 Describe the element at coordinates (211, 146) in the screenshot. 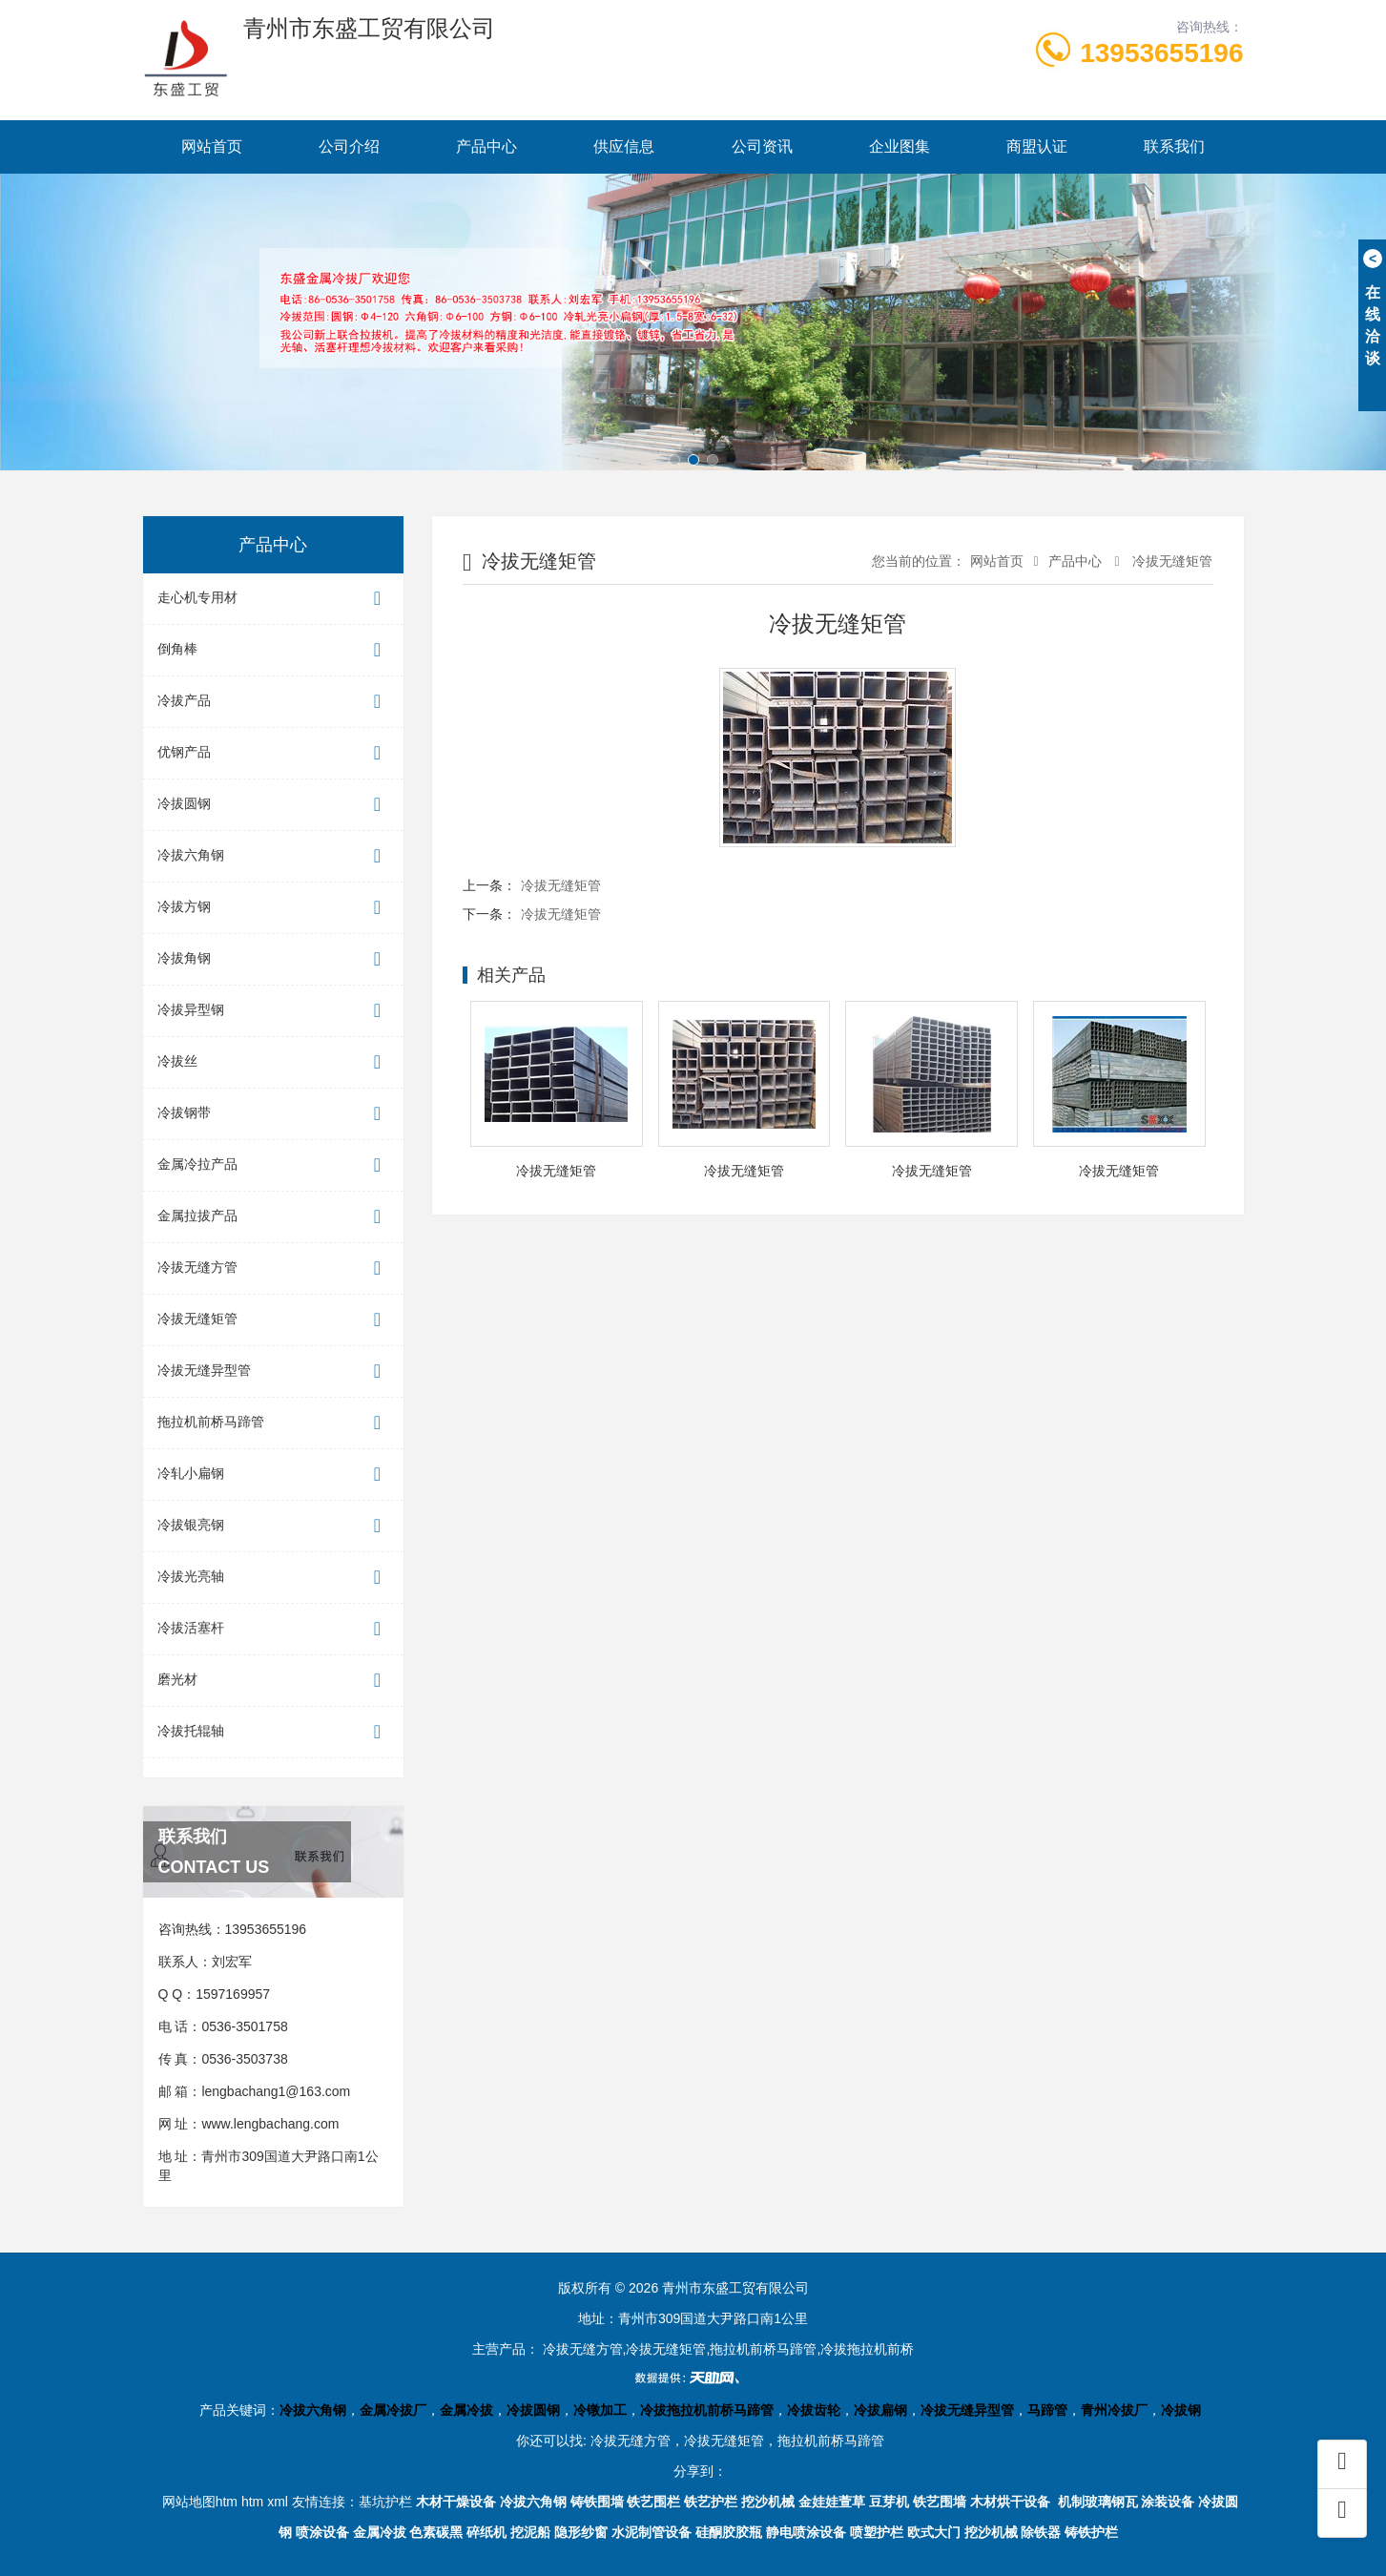

I see `网站首页` at that location.